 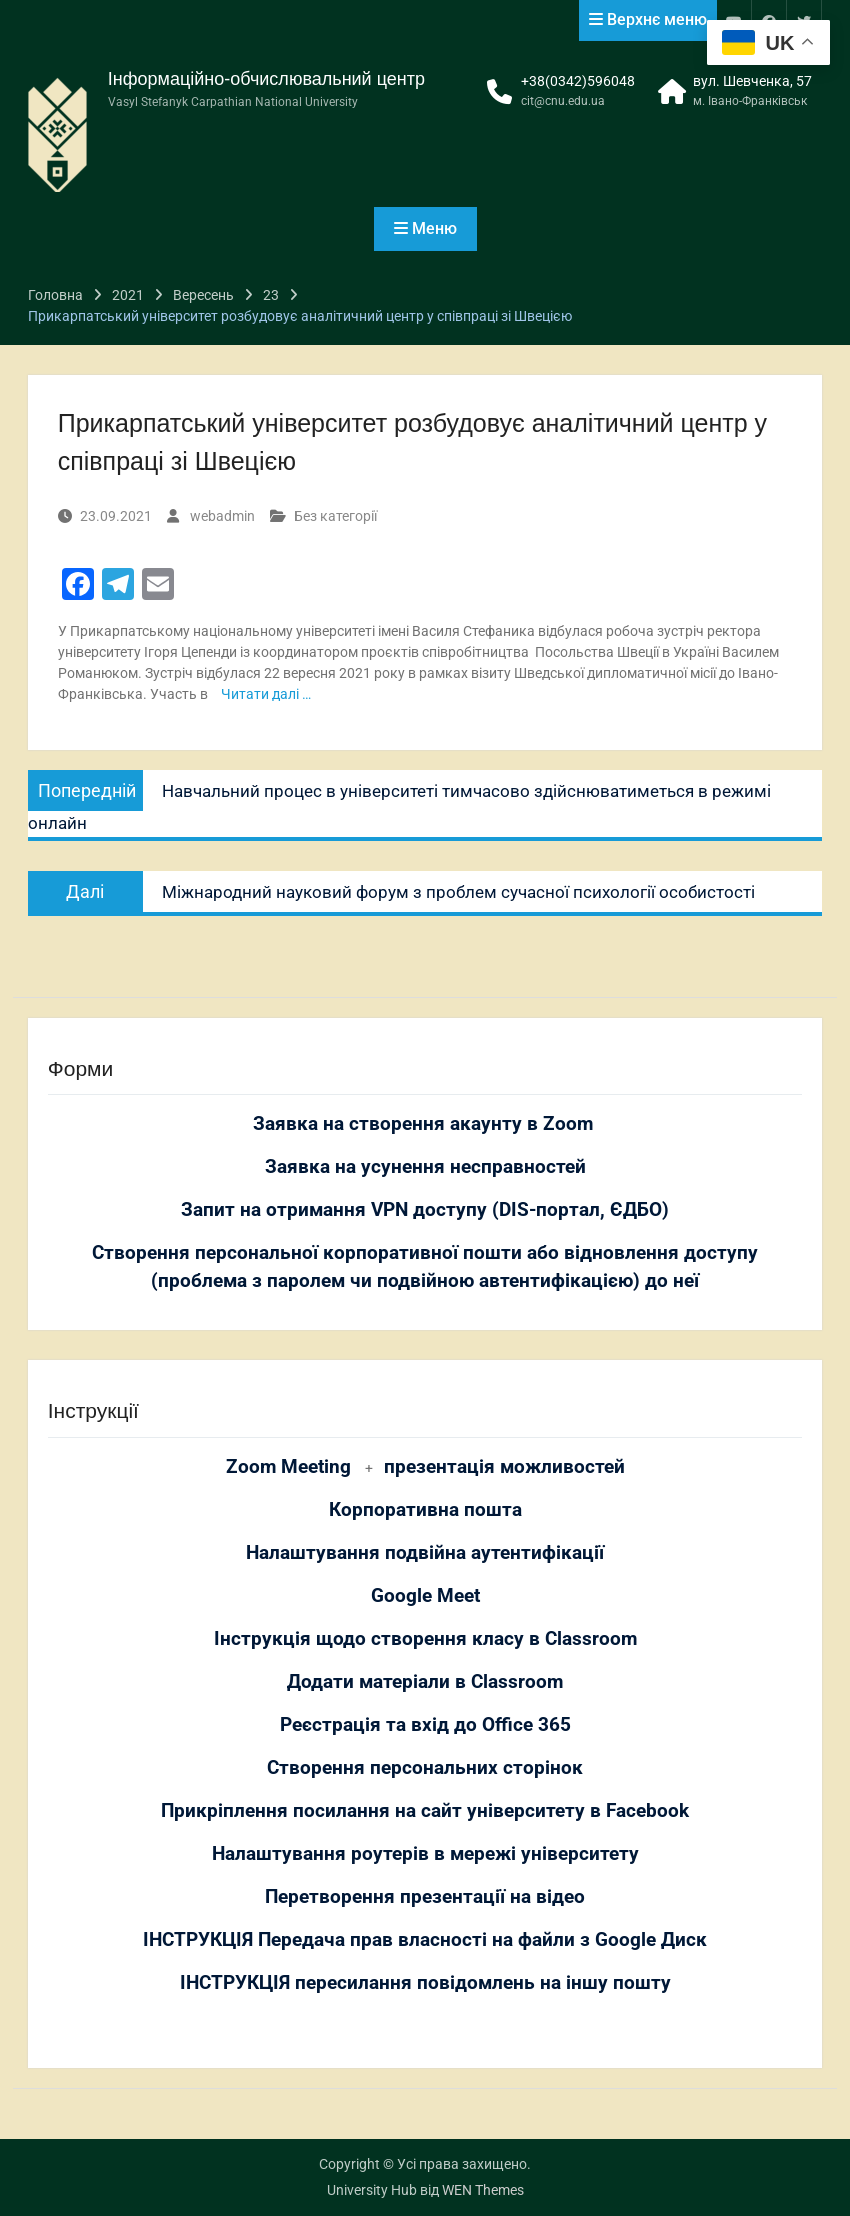 I want to click on Без категорії, so click(x=335, y=516).